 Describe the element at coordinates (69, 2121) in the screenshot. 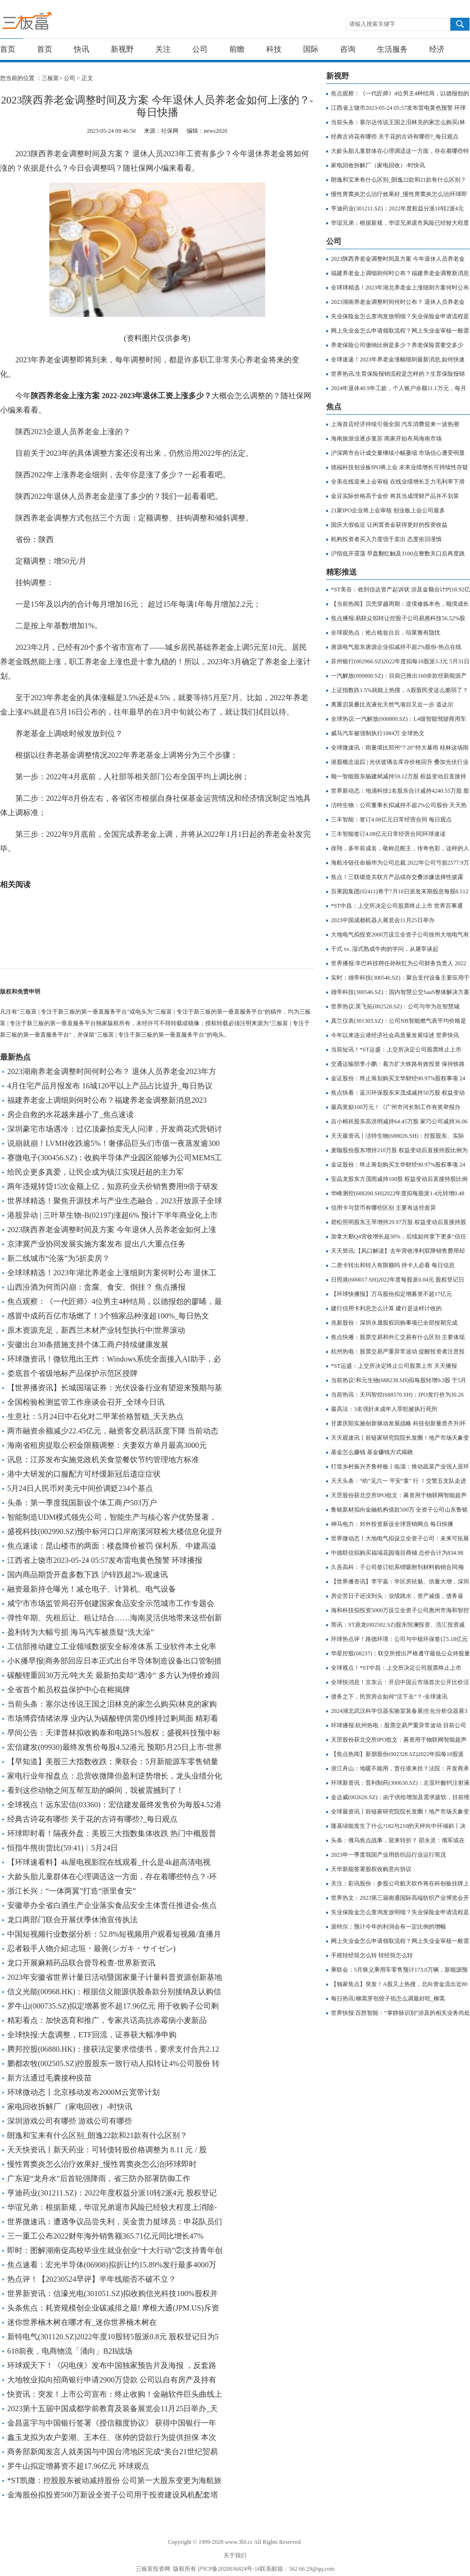

I see `深圳游戏公司有哪些 游戏公司有哪些` at that location.